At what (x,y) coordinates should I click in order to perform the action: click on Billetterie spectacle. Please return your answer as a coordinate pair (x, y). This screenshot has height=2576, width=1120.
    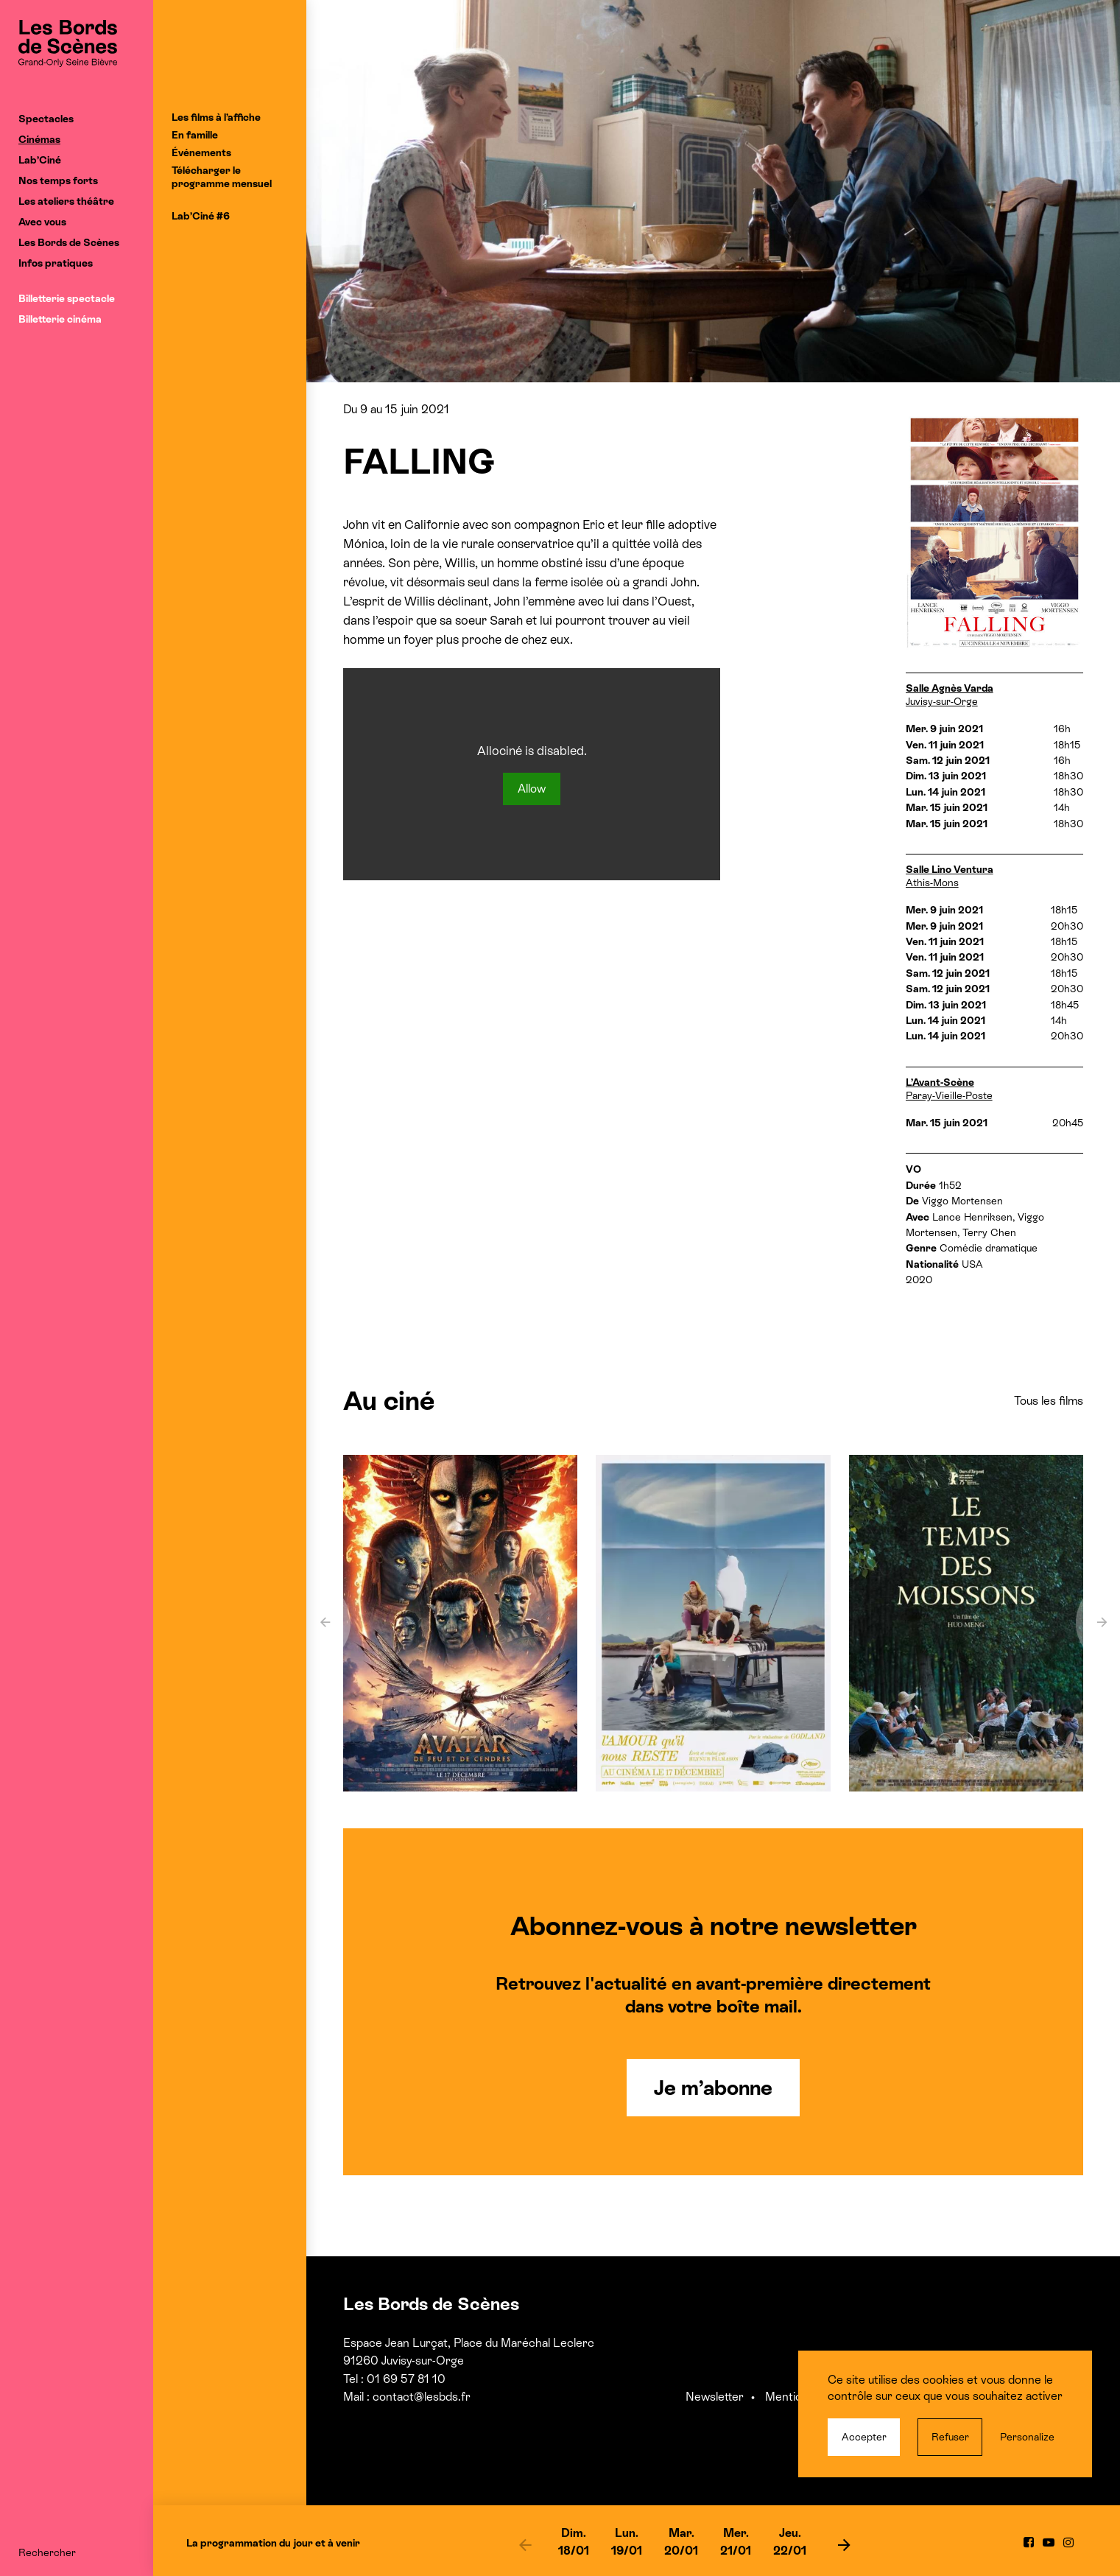
    Looking at the image, I should click on (66, 298).